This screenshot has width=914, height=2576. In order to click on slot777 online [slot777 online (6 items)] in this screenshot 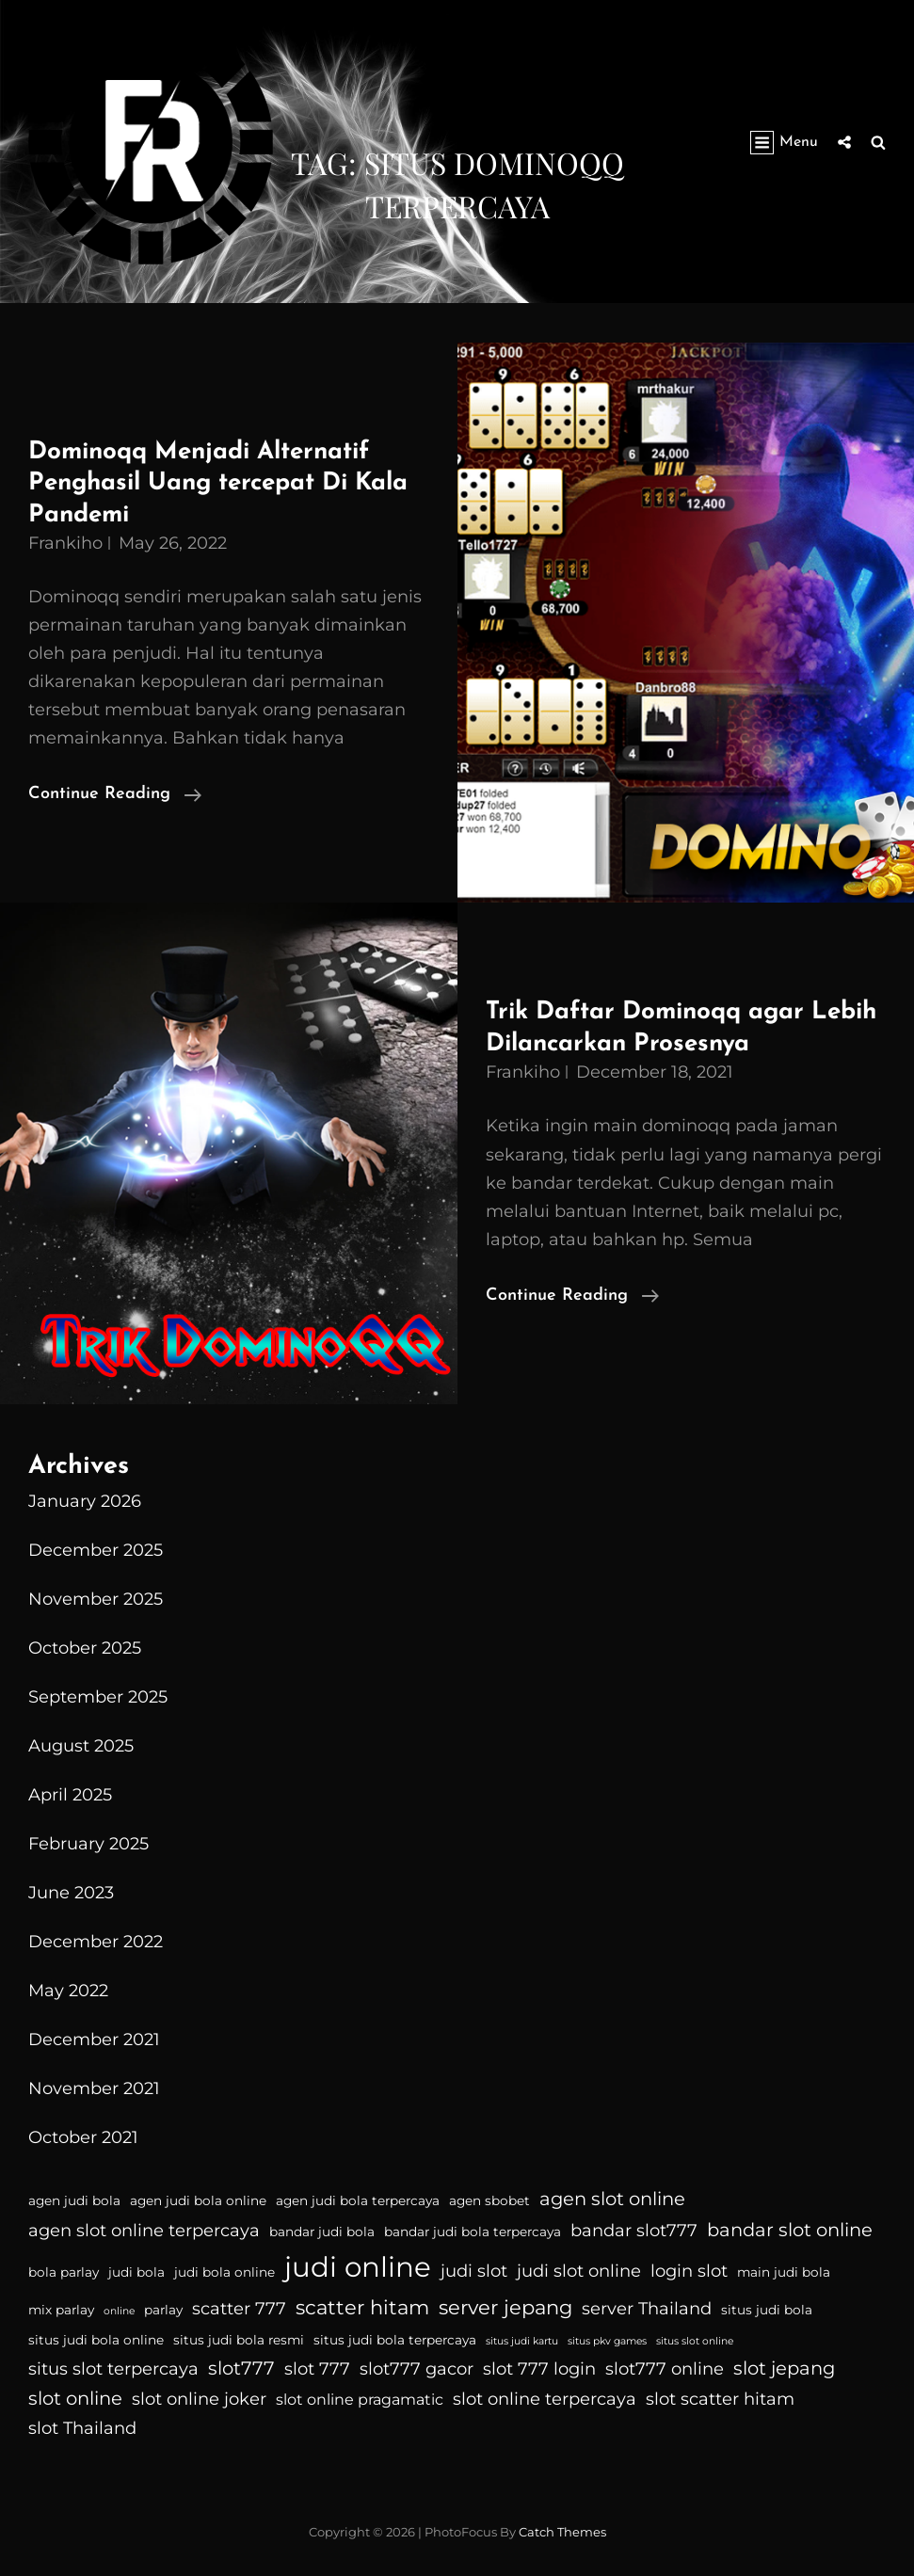, I will do `click(664, 2369)`.